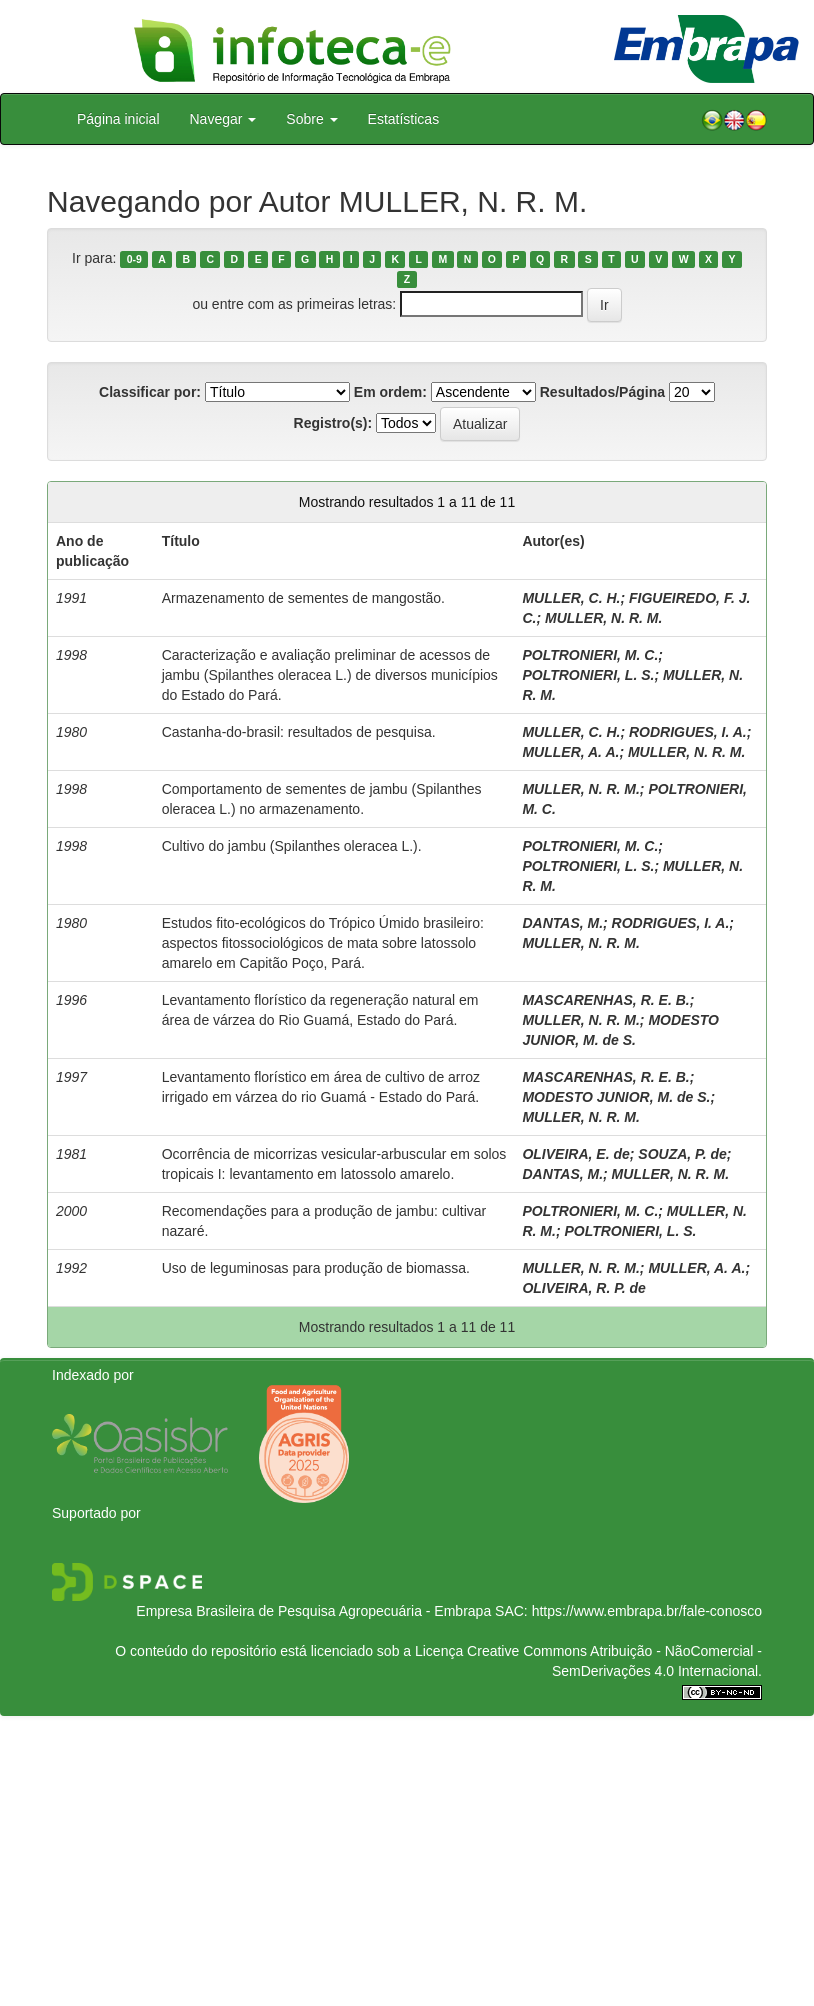  What do you see at coordinates (299, 732) in the screenshot?
I see `Castanha-do-brasil: resultados de pesquisa.` at bounding box center [299, 732].